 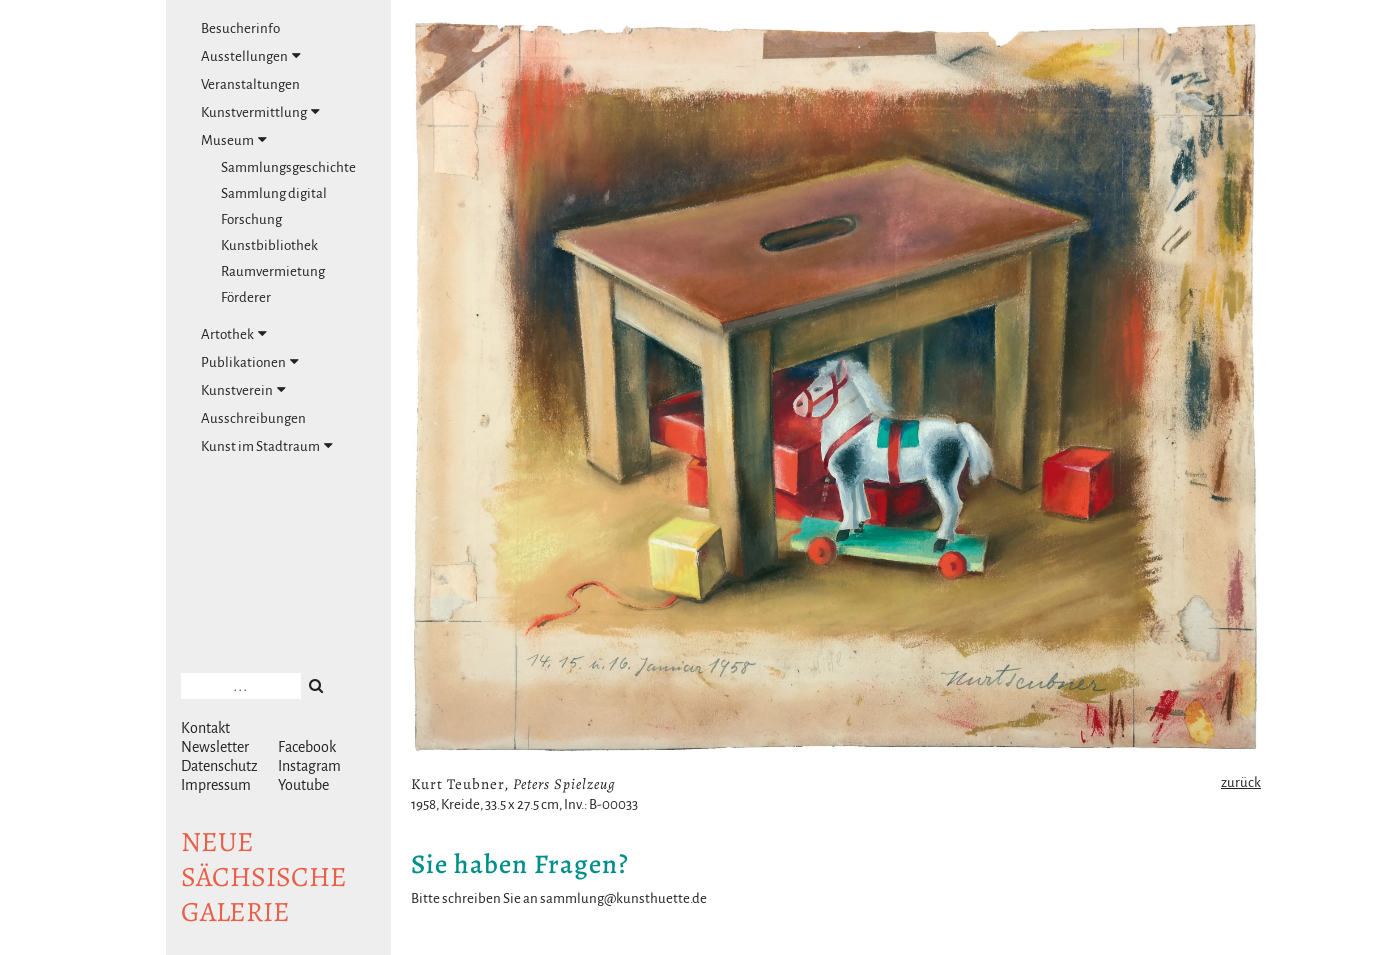 I want to click on zurück, so click(x=1241, y=782).